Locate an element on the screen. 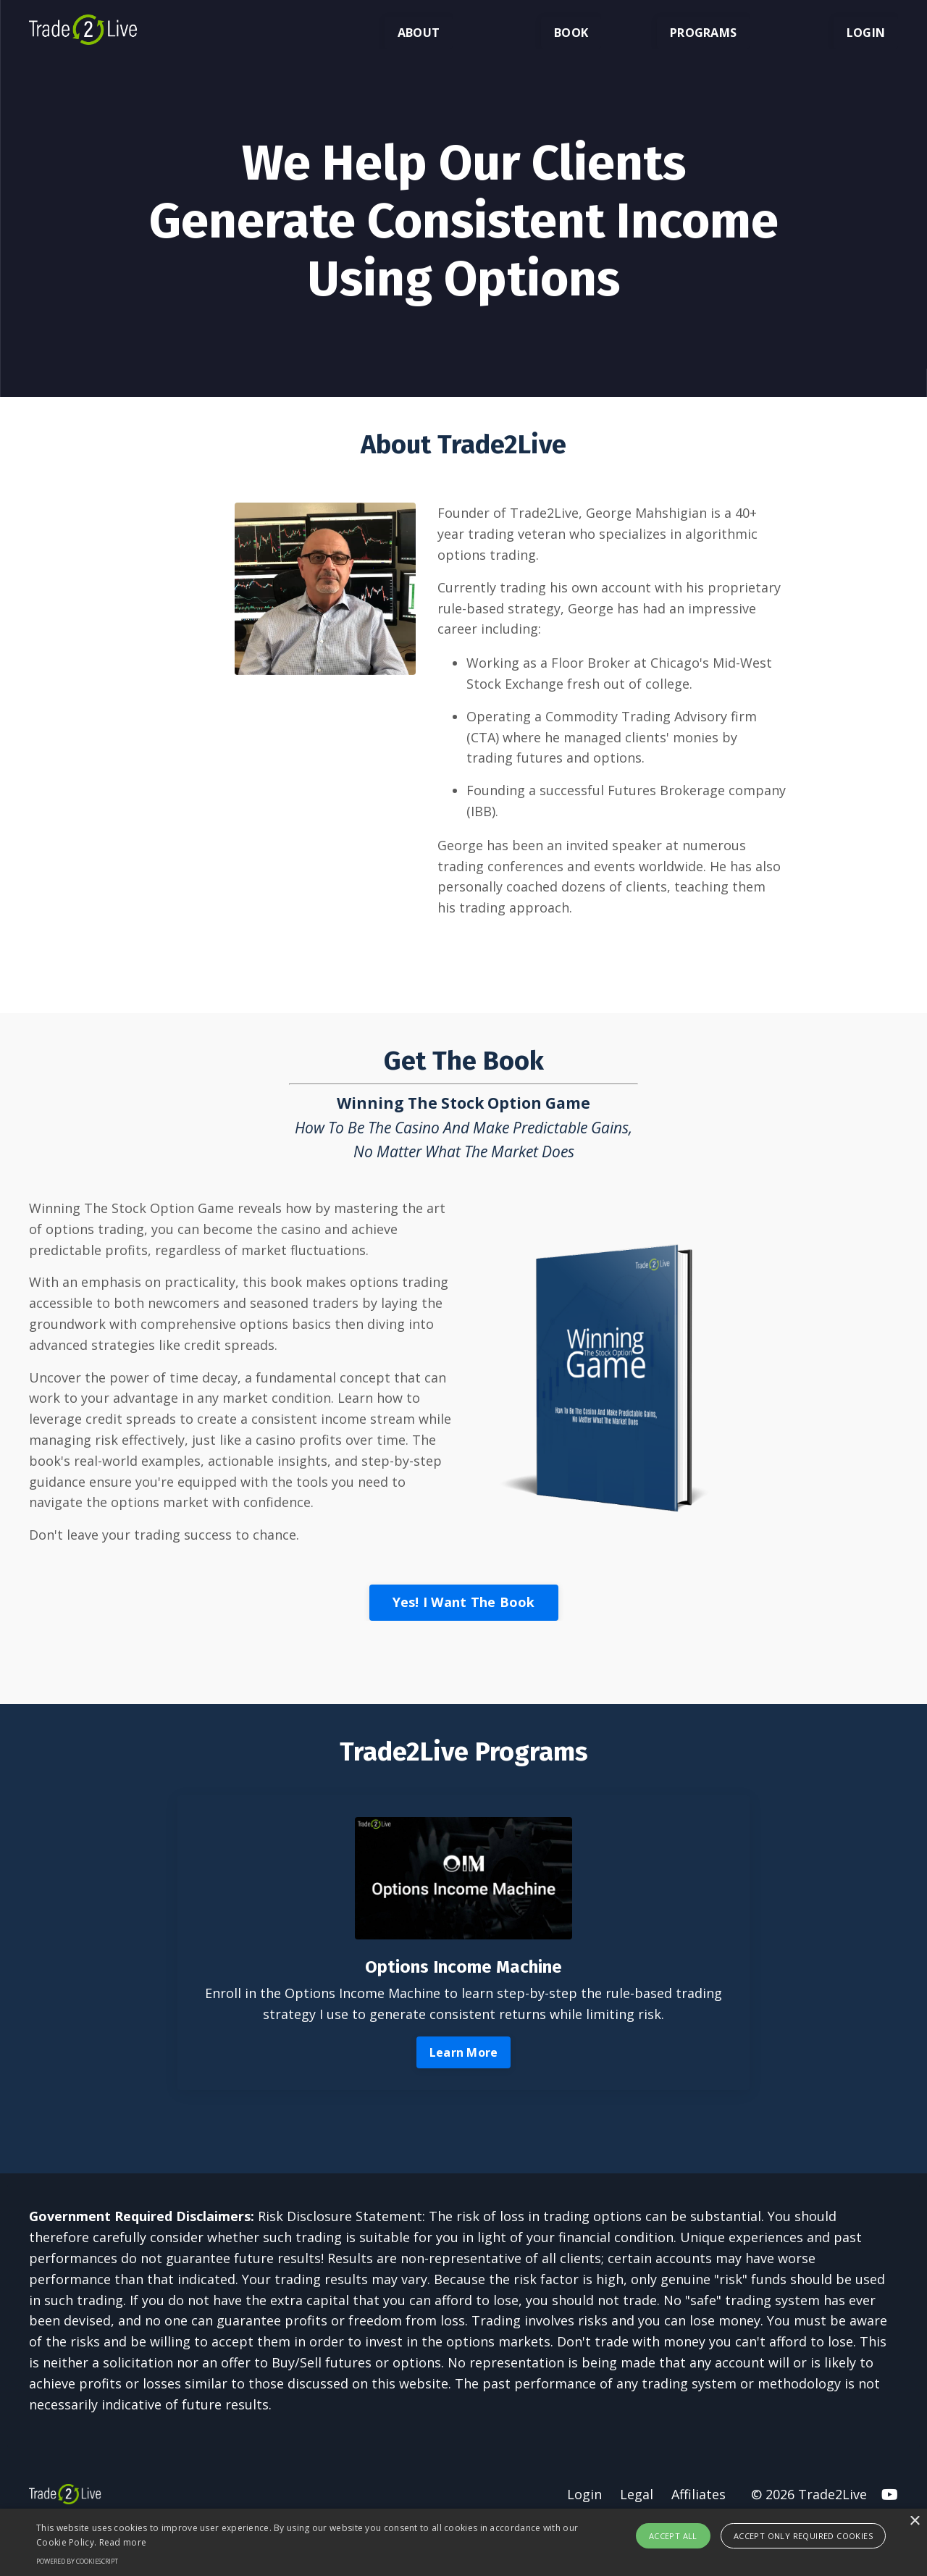  LOGIN [button] is located at coordinates (866, 33).